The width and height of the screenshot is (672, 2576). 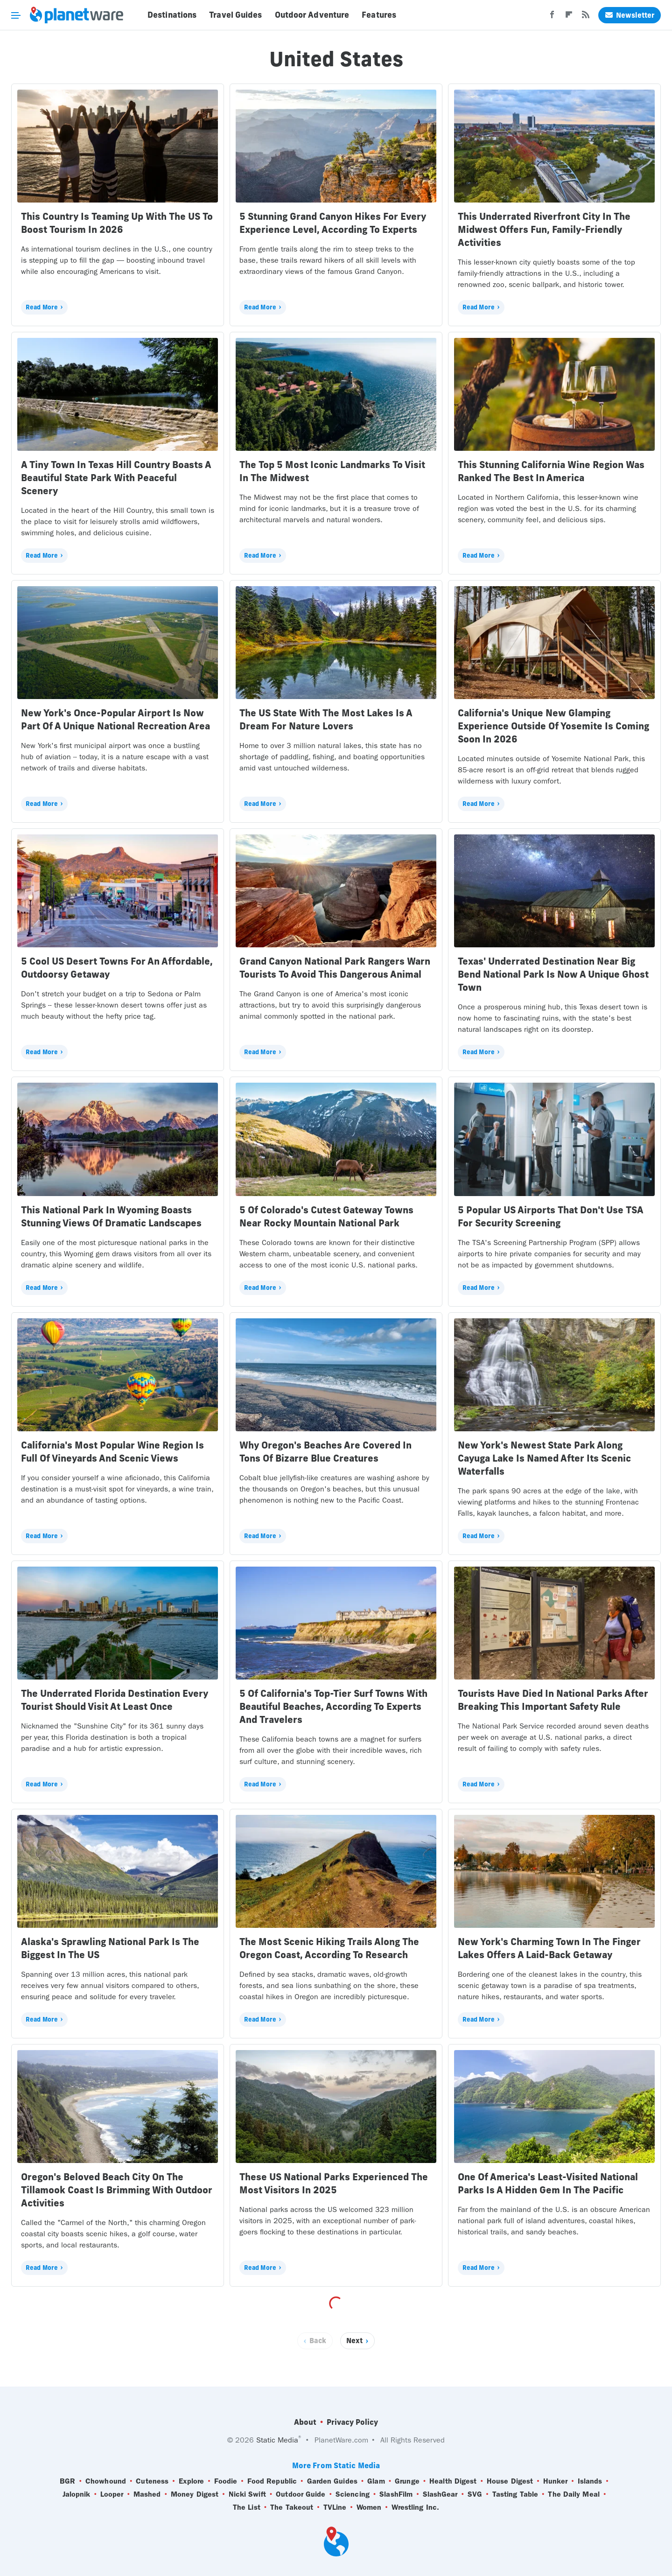 I want to click on Outdoor Adventure, so click(x=312, y=15).